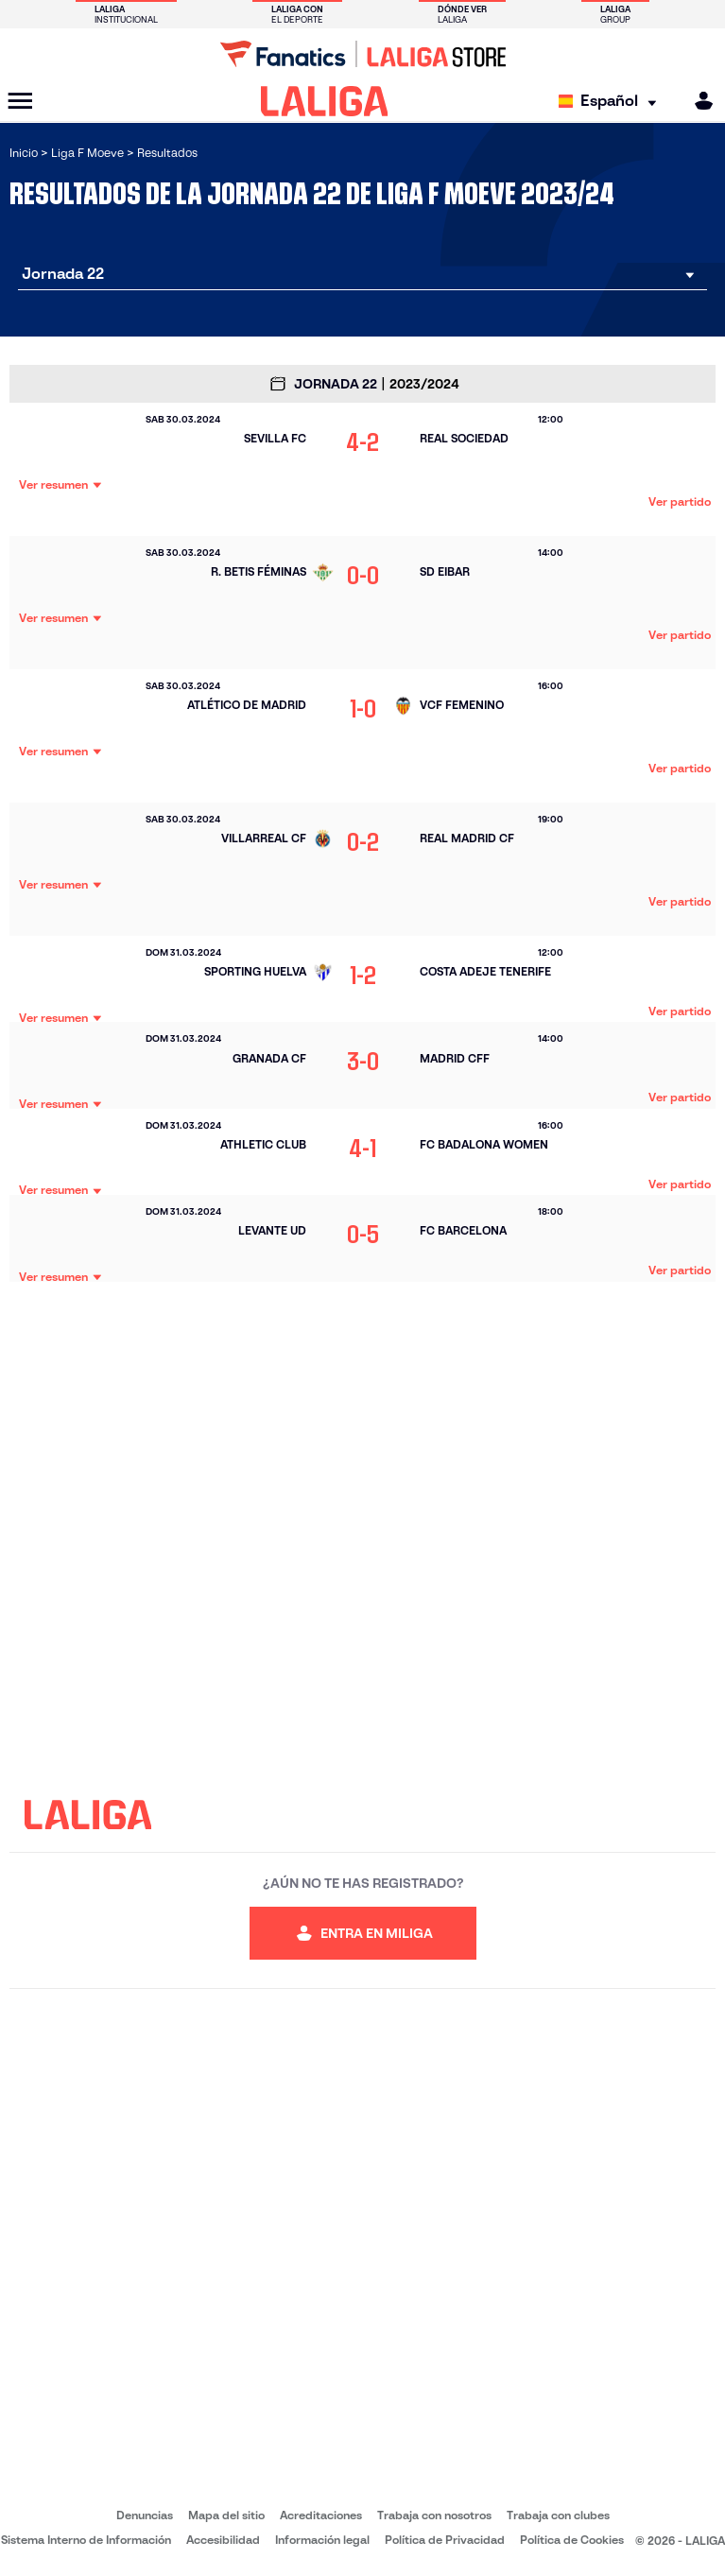  I want to click on Accesibilidad, so click(223, 2539).